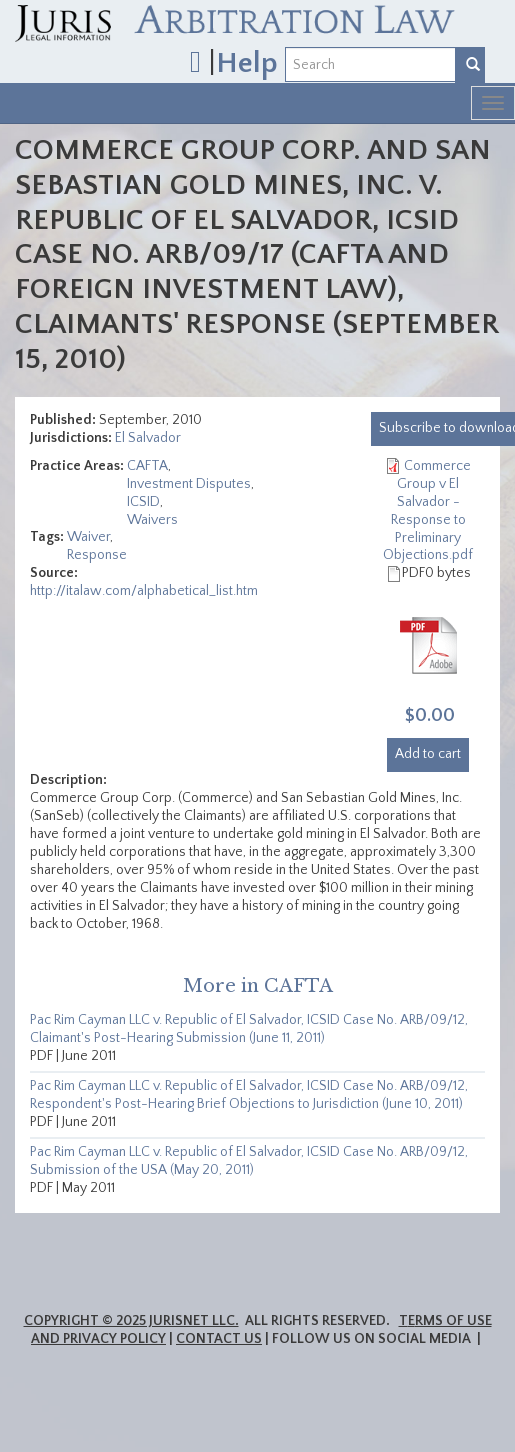 This screenshot has width=515, height=1452. I want to click on Waiver, so click(88, 537).